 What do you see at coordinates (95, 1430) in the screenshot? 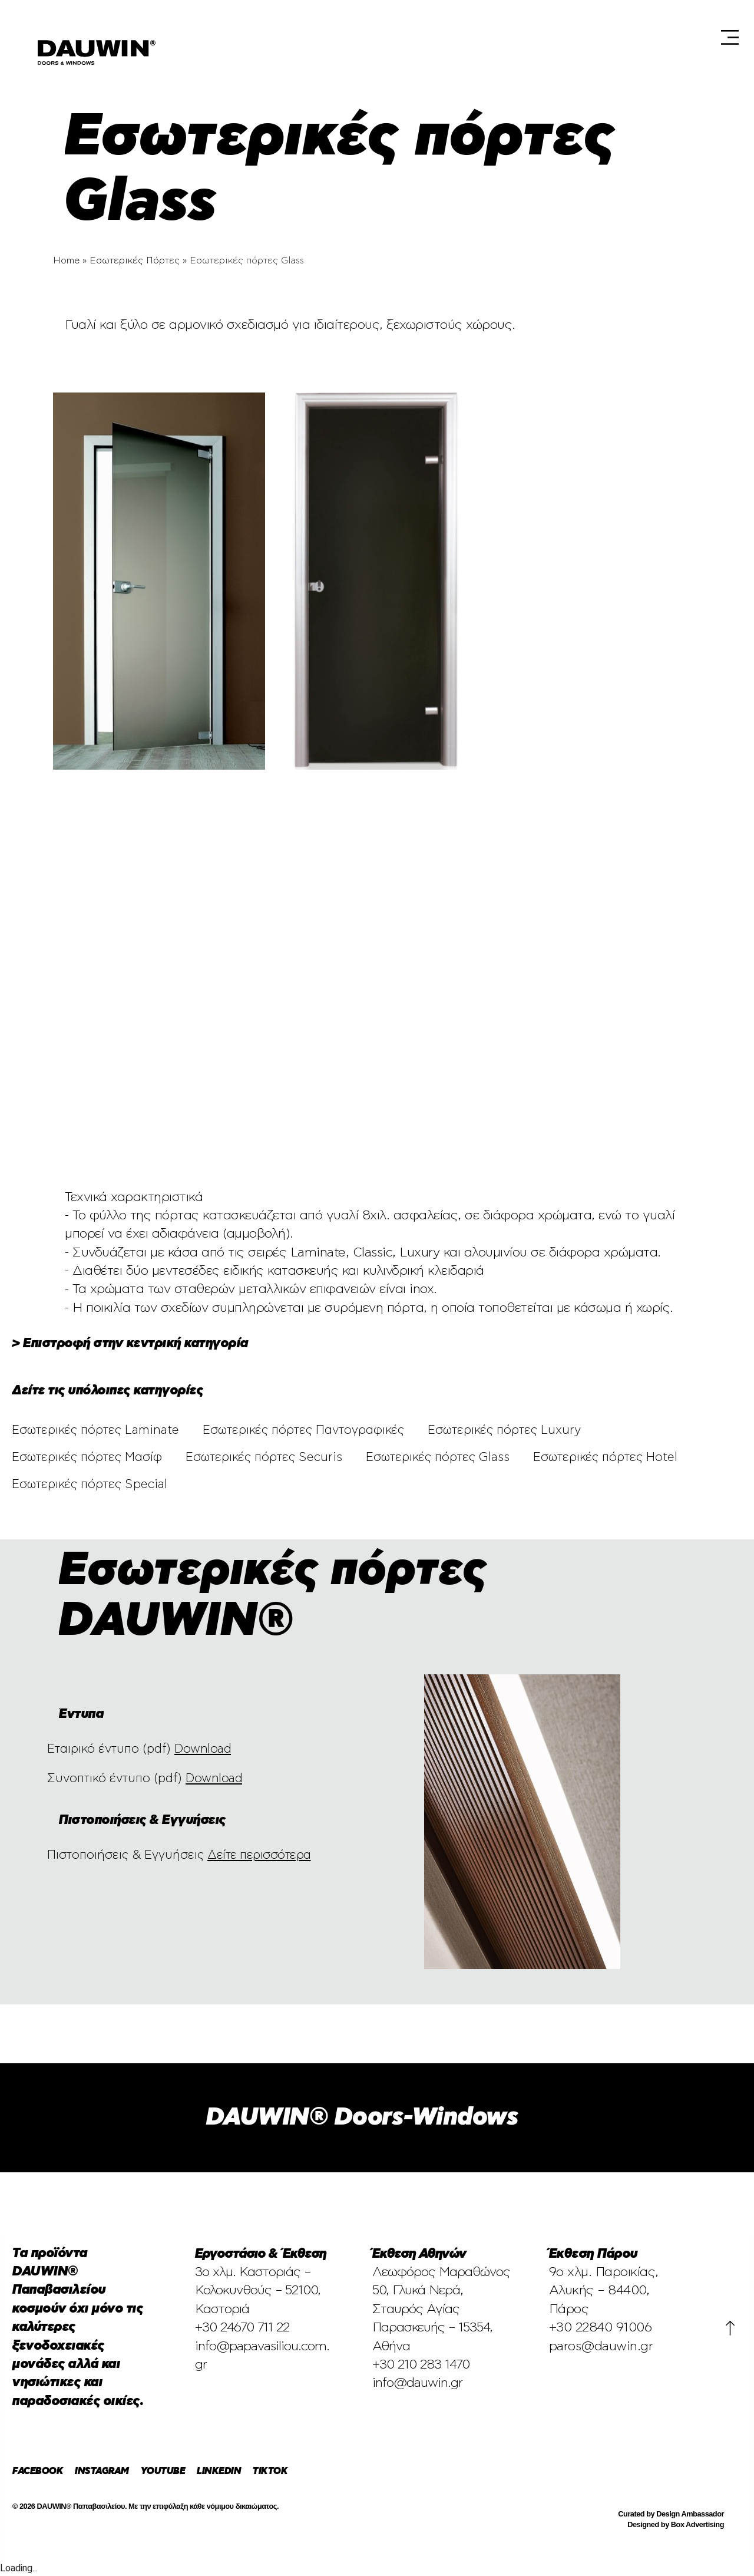
I see `Εσωτερικές πόρτες Laminate` at bounding box center [95, 1430].